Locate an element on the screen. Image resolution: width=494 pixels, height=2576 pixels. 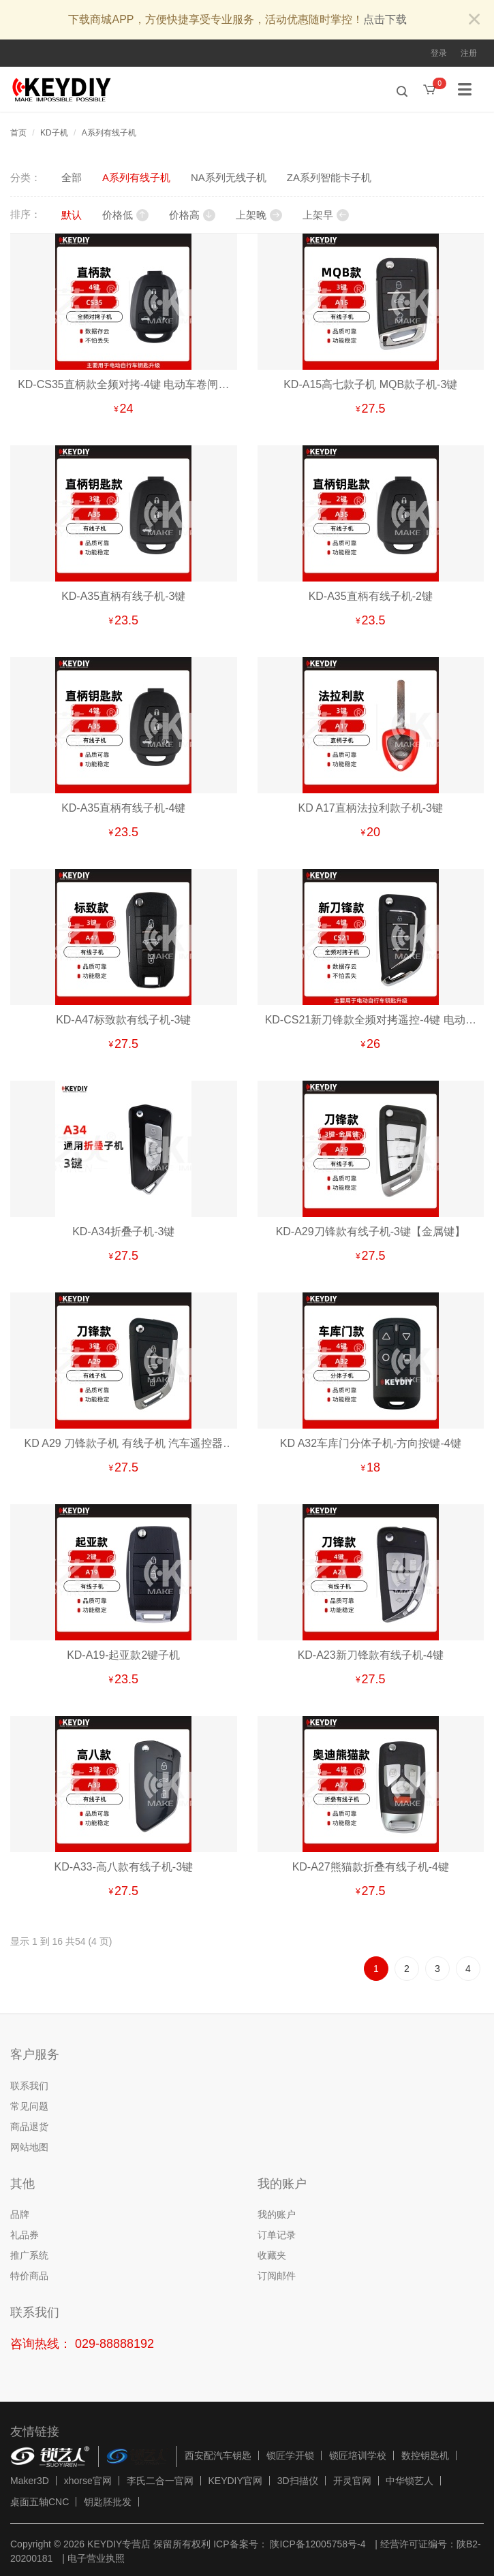
品牌 is located at coordinates (19, 2214).